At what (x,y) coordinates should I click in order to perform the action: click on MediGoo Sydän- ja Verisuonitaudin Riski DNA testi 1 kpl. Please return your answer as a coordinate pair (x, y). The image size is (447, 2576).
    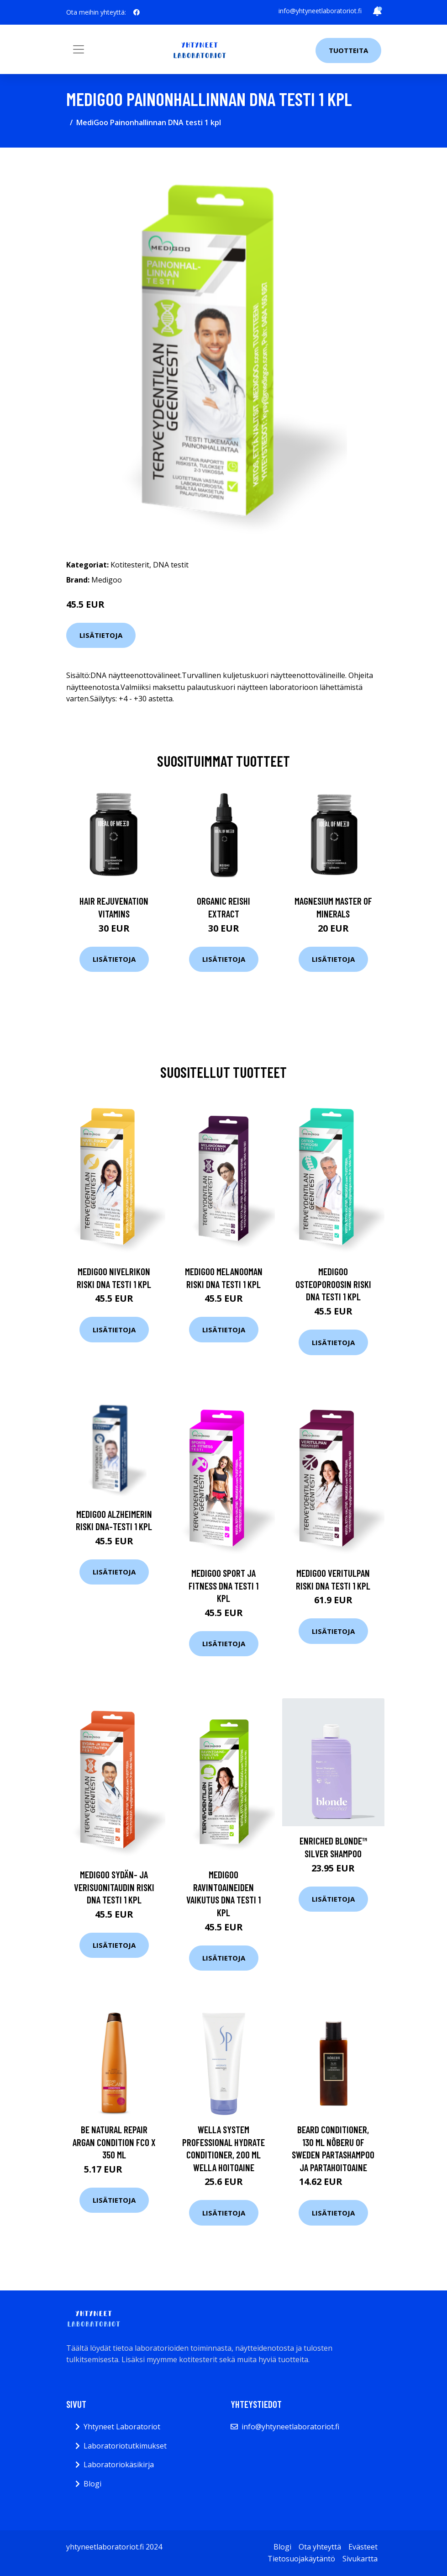
    Looking at the image, I should click on (114, 1887).